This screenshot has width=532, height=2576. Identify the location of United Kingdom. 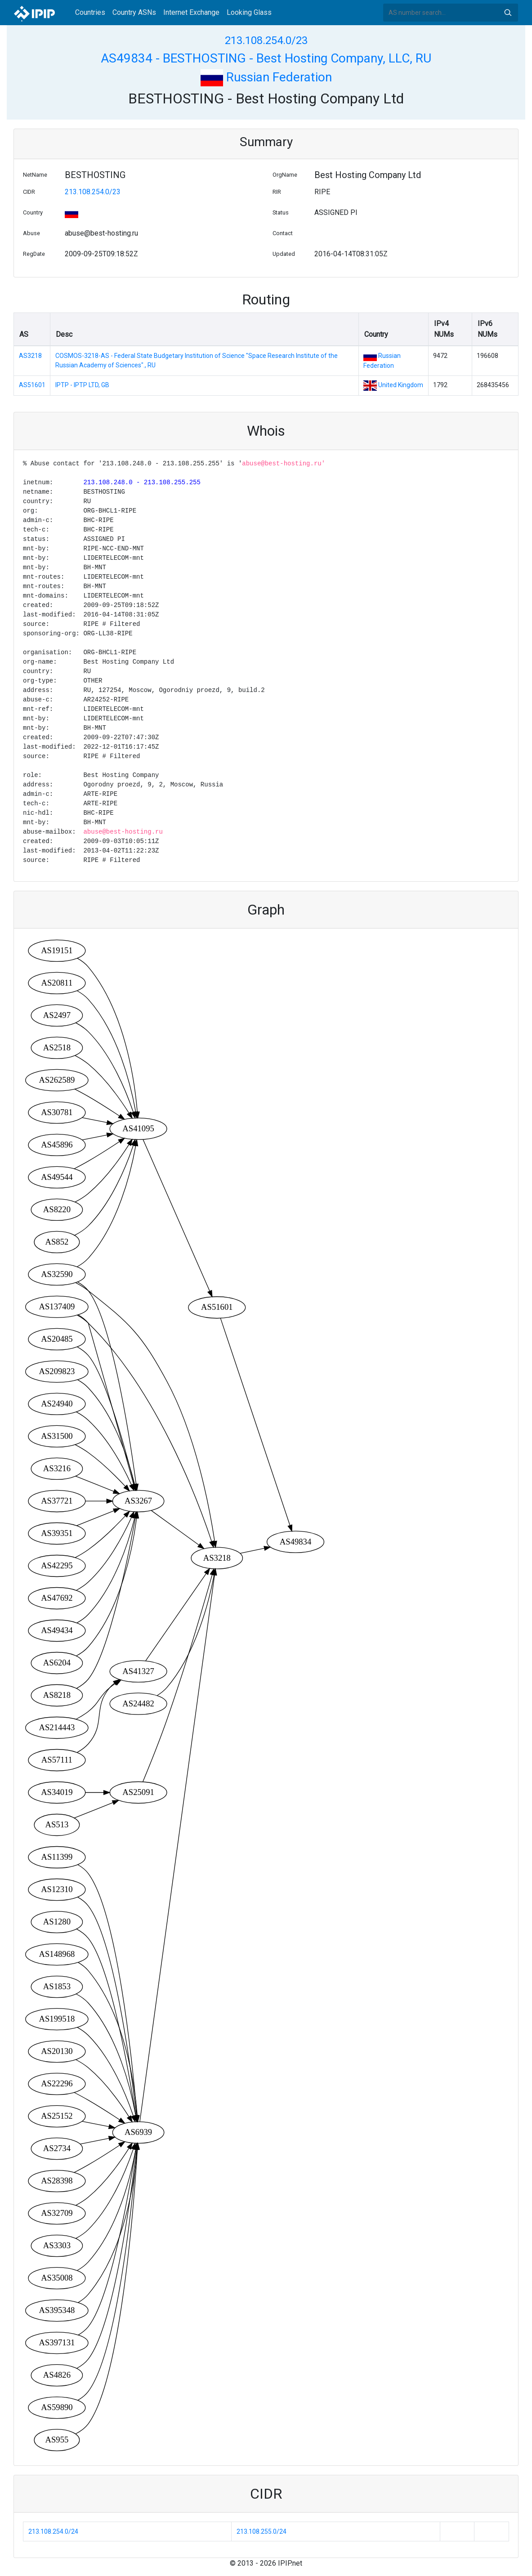
(400, 384).